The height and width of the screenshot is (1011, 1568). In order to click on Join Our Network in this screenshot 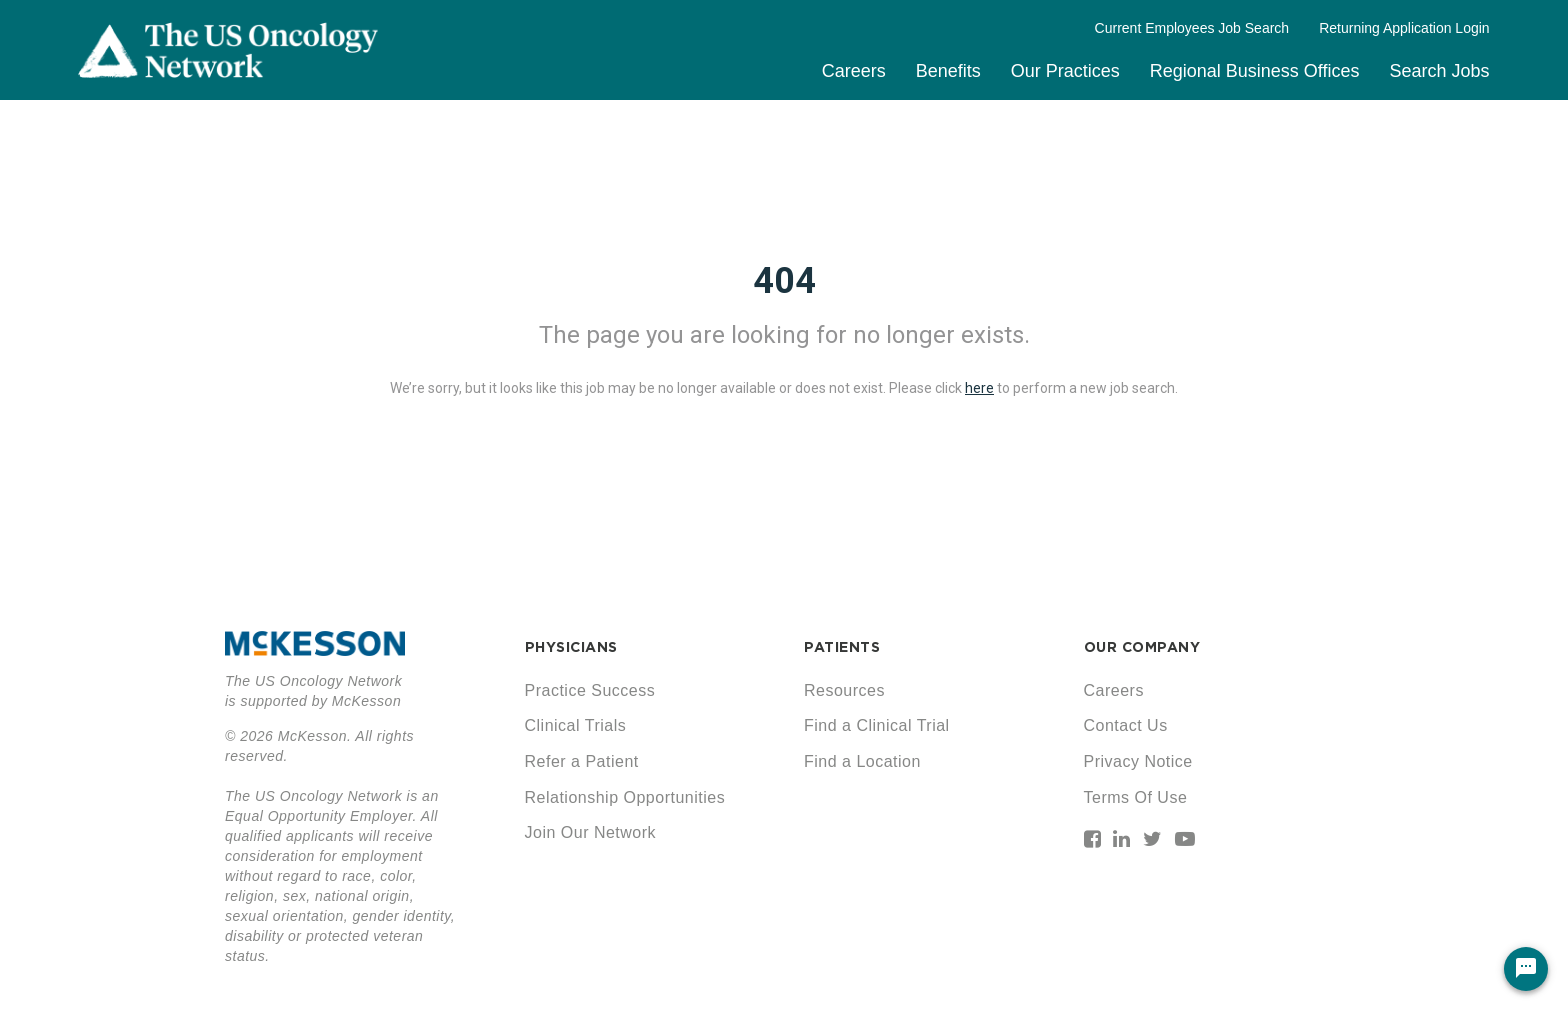, I will do `click(591, 832)`.